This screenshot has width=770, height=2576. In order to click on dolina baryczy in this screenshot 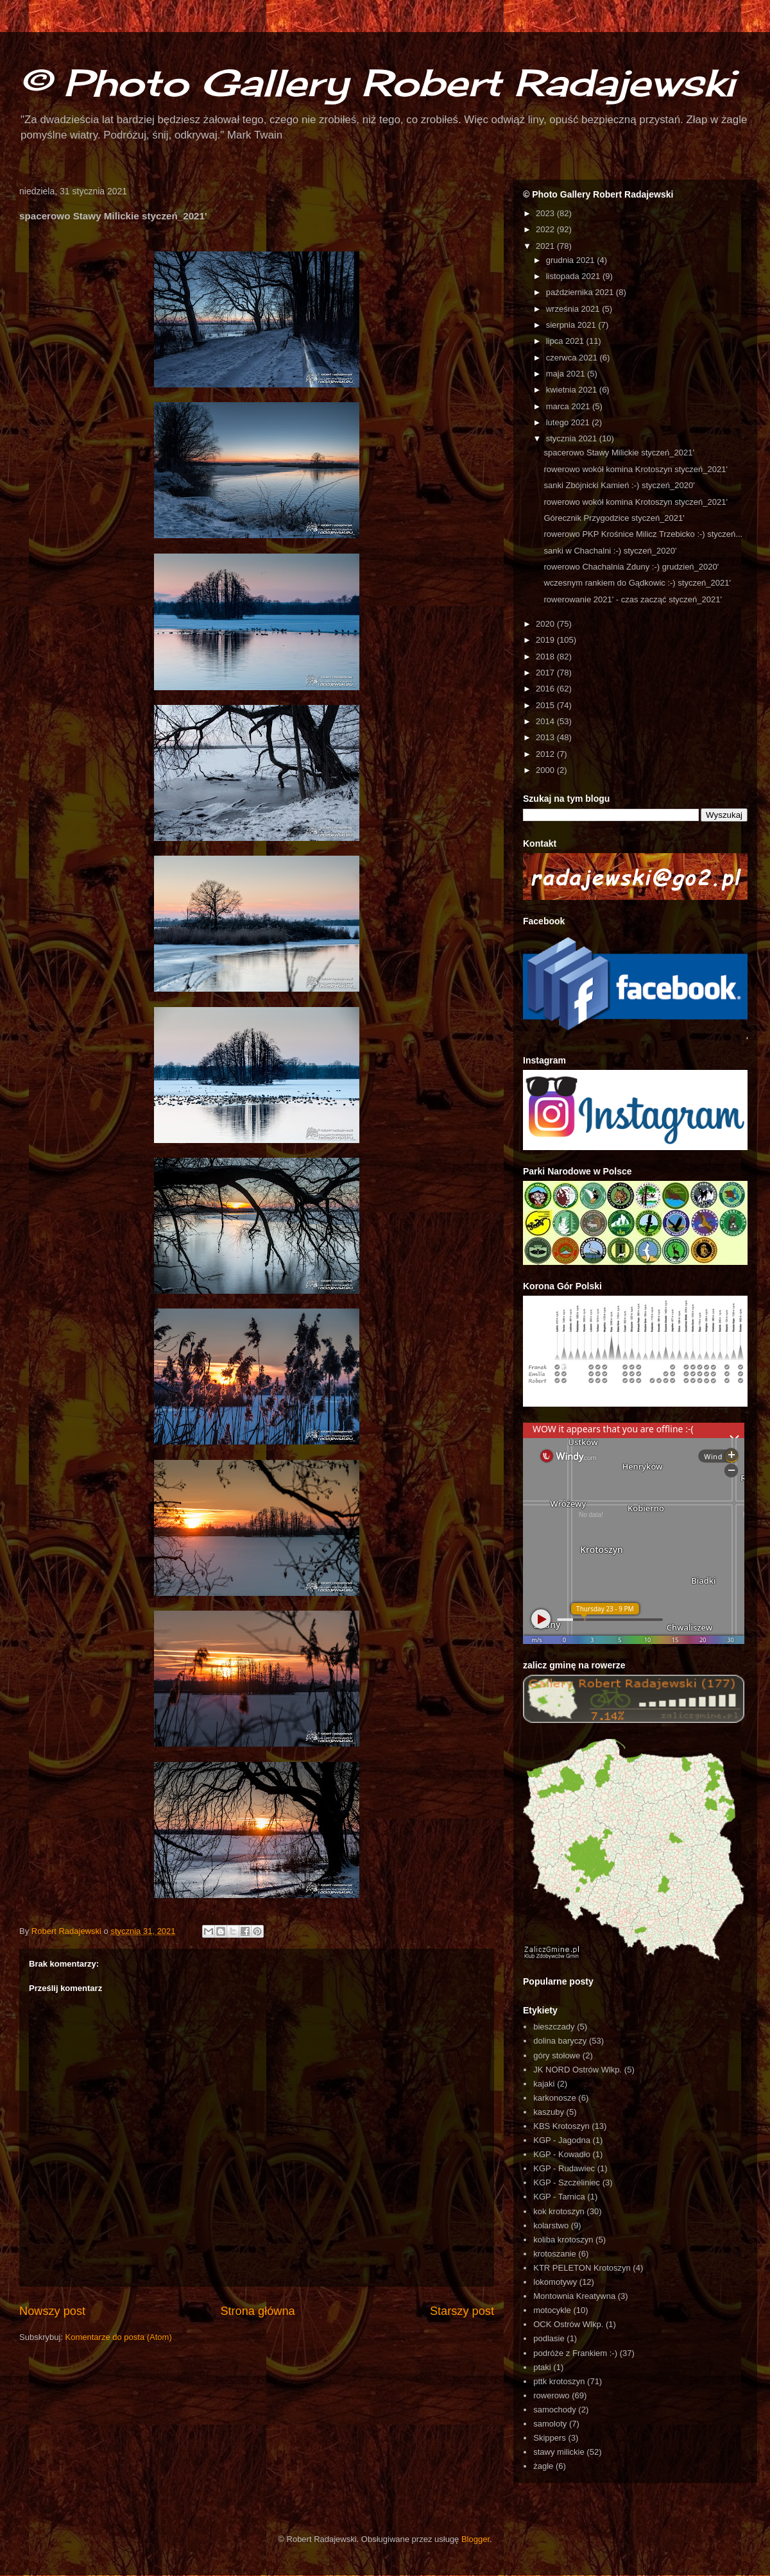, I will do `click(559, 2041)`.